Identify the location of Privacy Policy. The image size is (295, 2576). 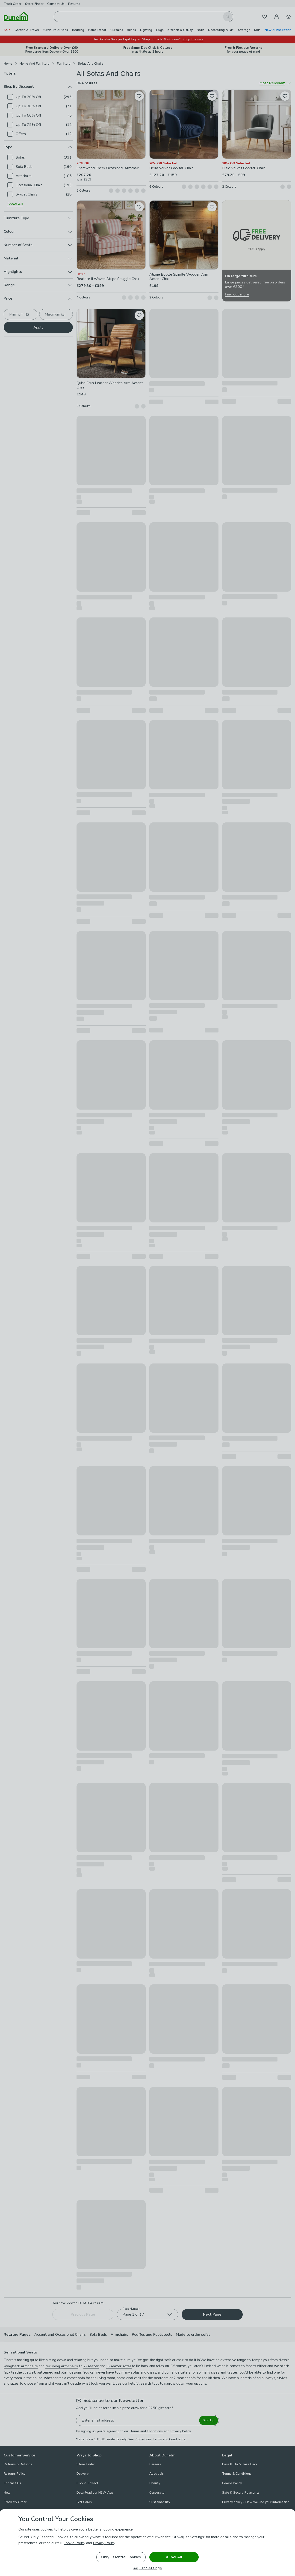
(104, 2543).